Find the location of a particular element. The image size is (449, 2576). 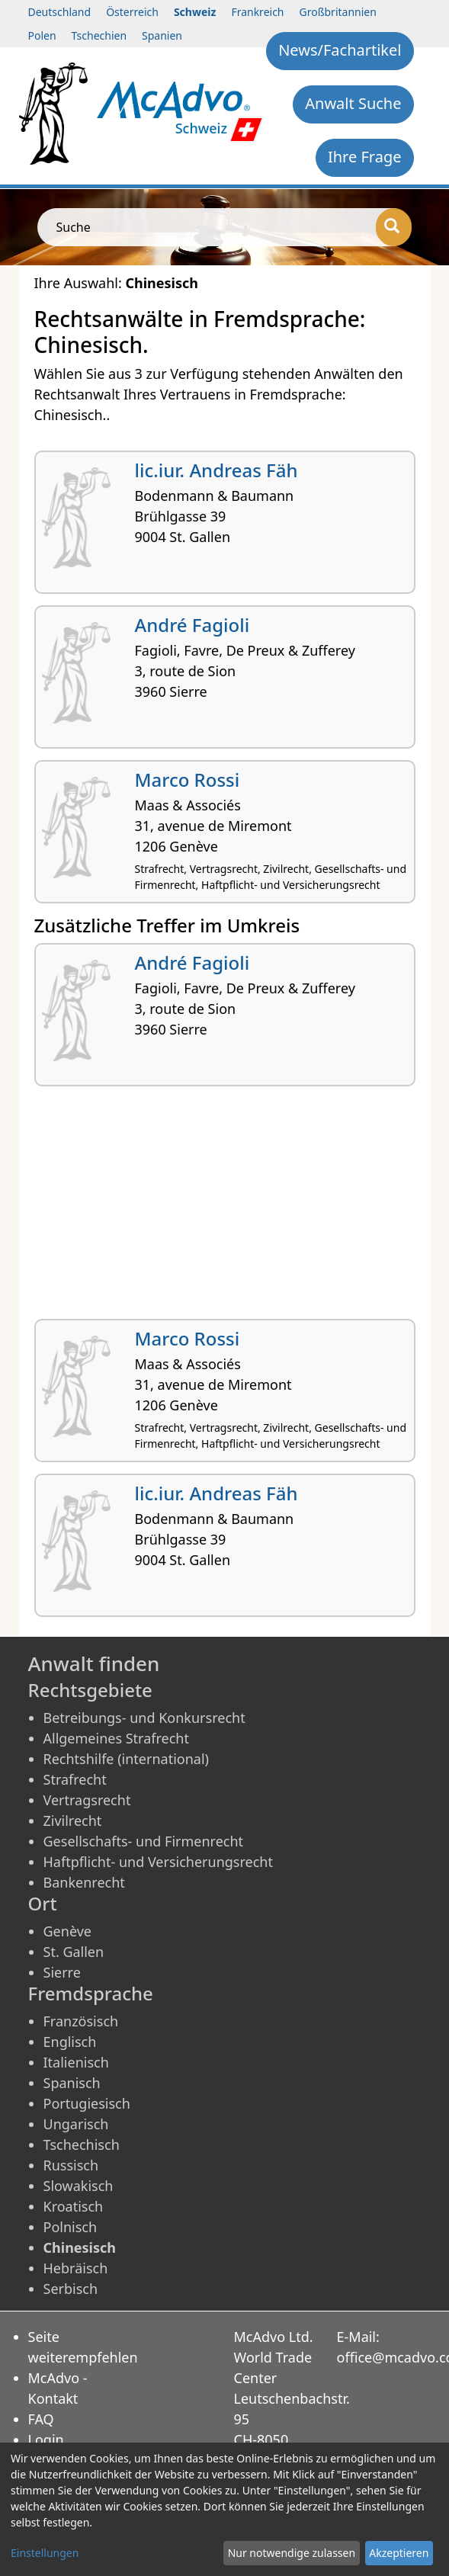

lic.iur. Andreas Fäh is located at coordinates (216, 470).